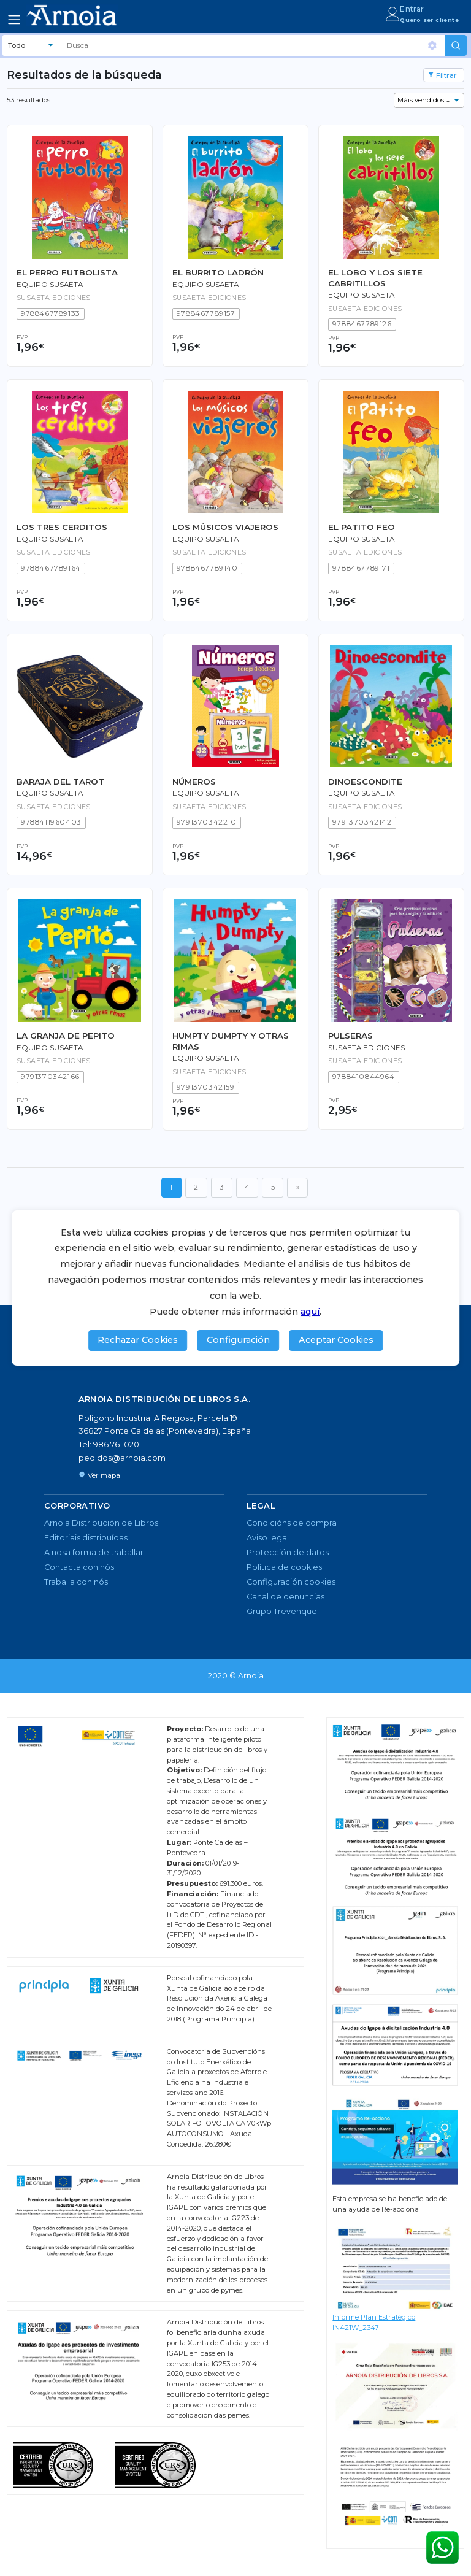 This screenshot has width=471, height=2576. What do you see at coordinates (194, 781) in the screenshot?
I see `NÚMEROS` at bounding box center [194, 781].